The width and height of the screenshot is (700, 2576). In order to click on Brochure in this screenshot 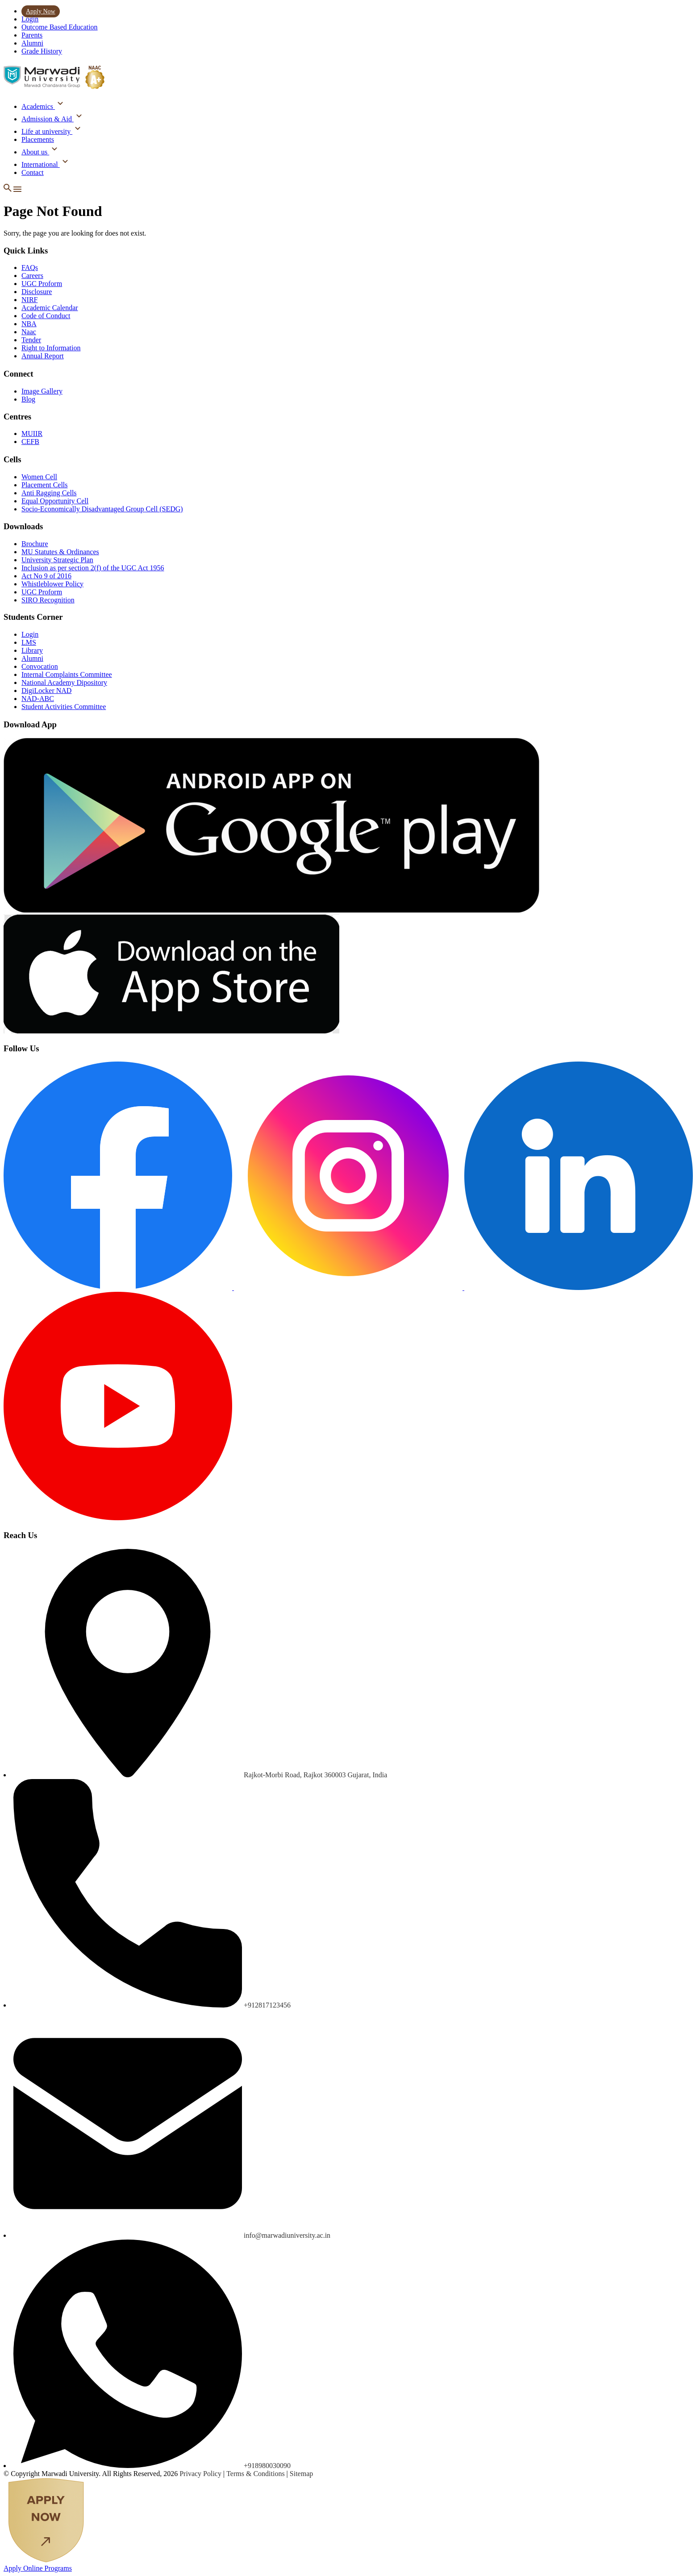, I will do `click(34, 544)`.